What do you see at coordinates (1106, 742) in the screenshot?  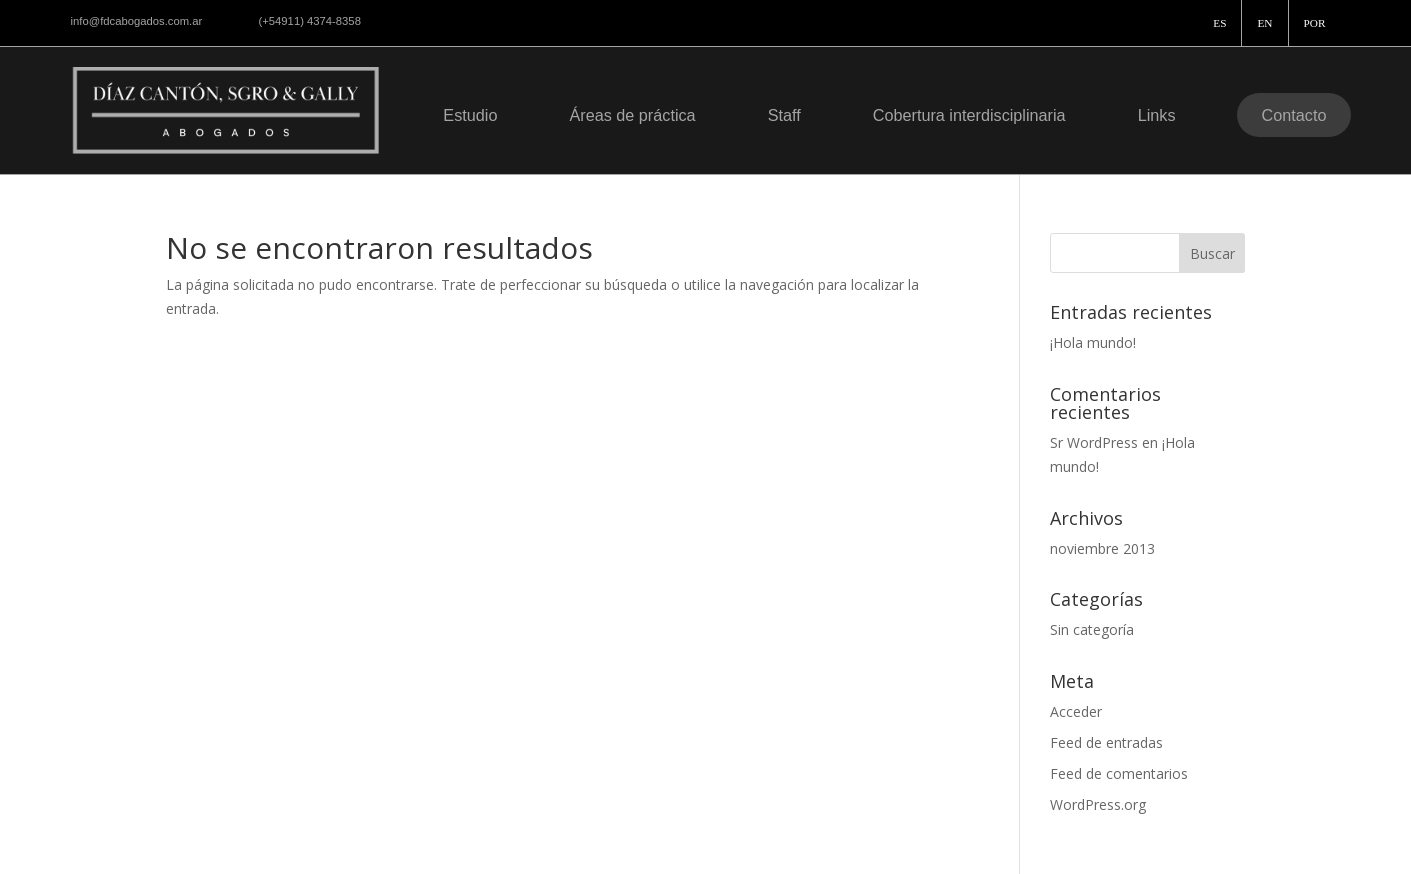 I see `Feed de entradas` at bounding box center [1106, 742].